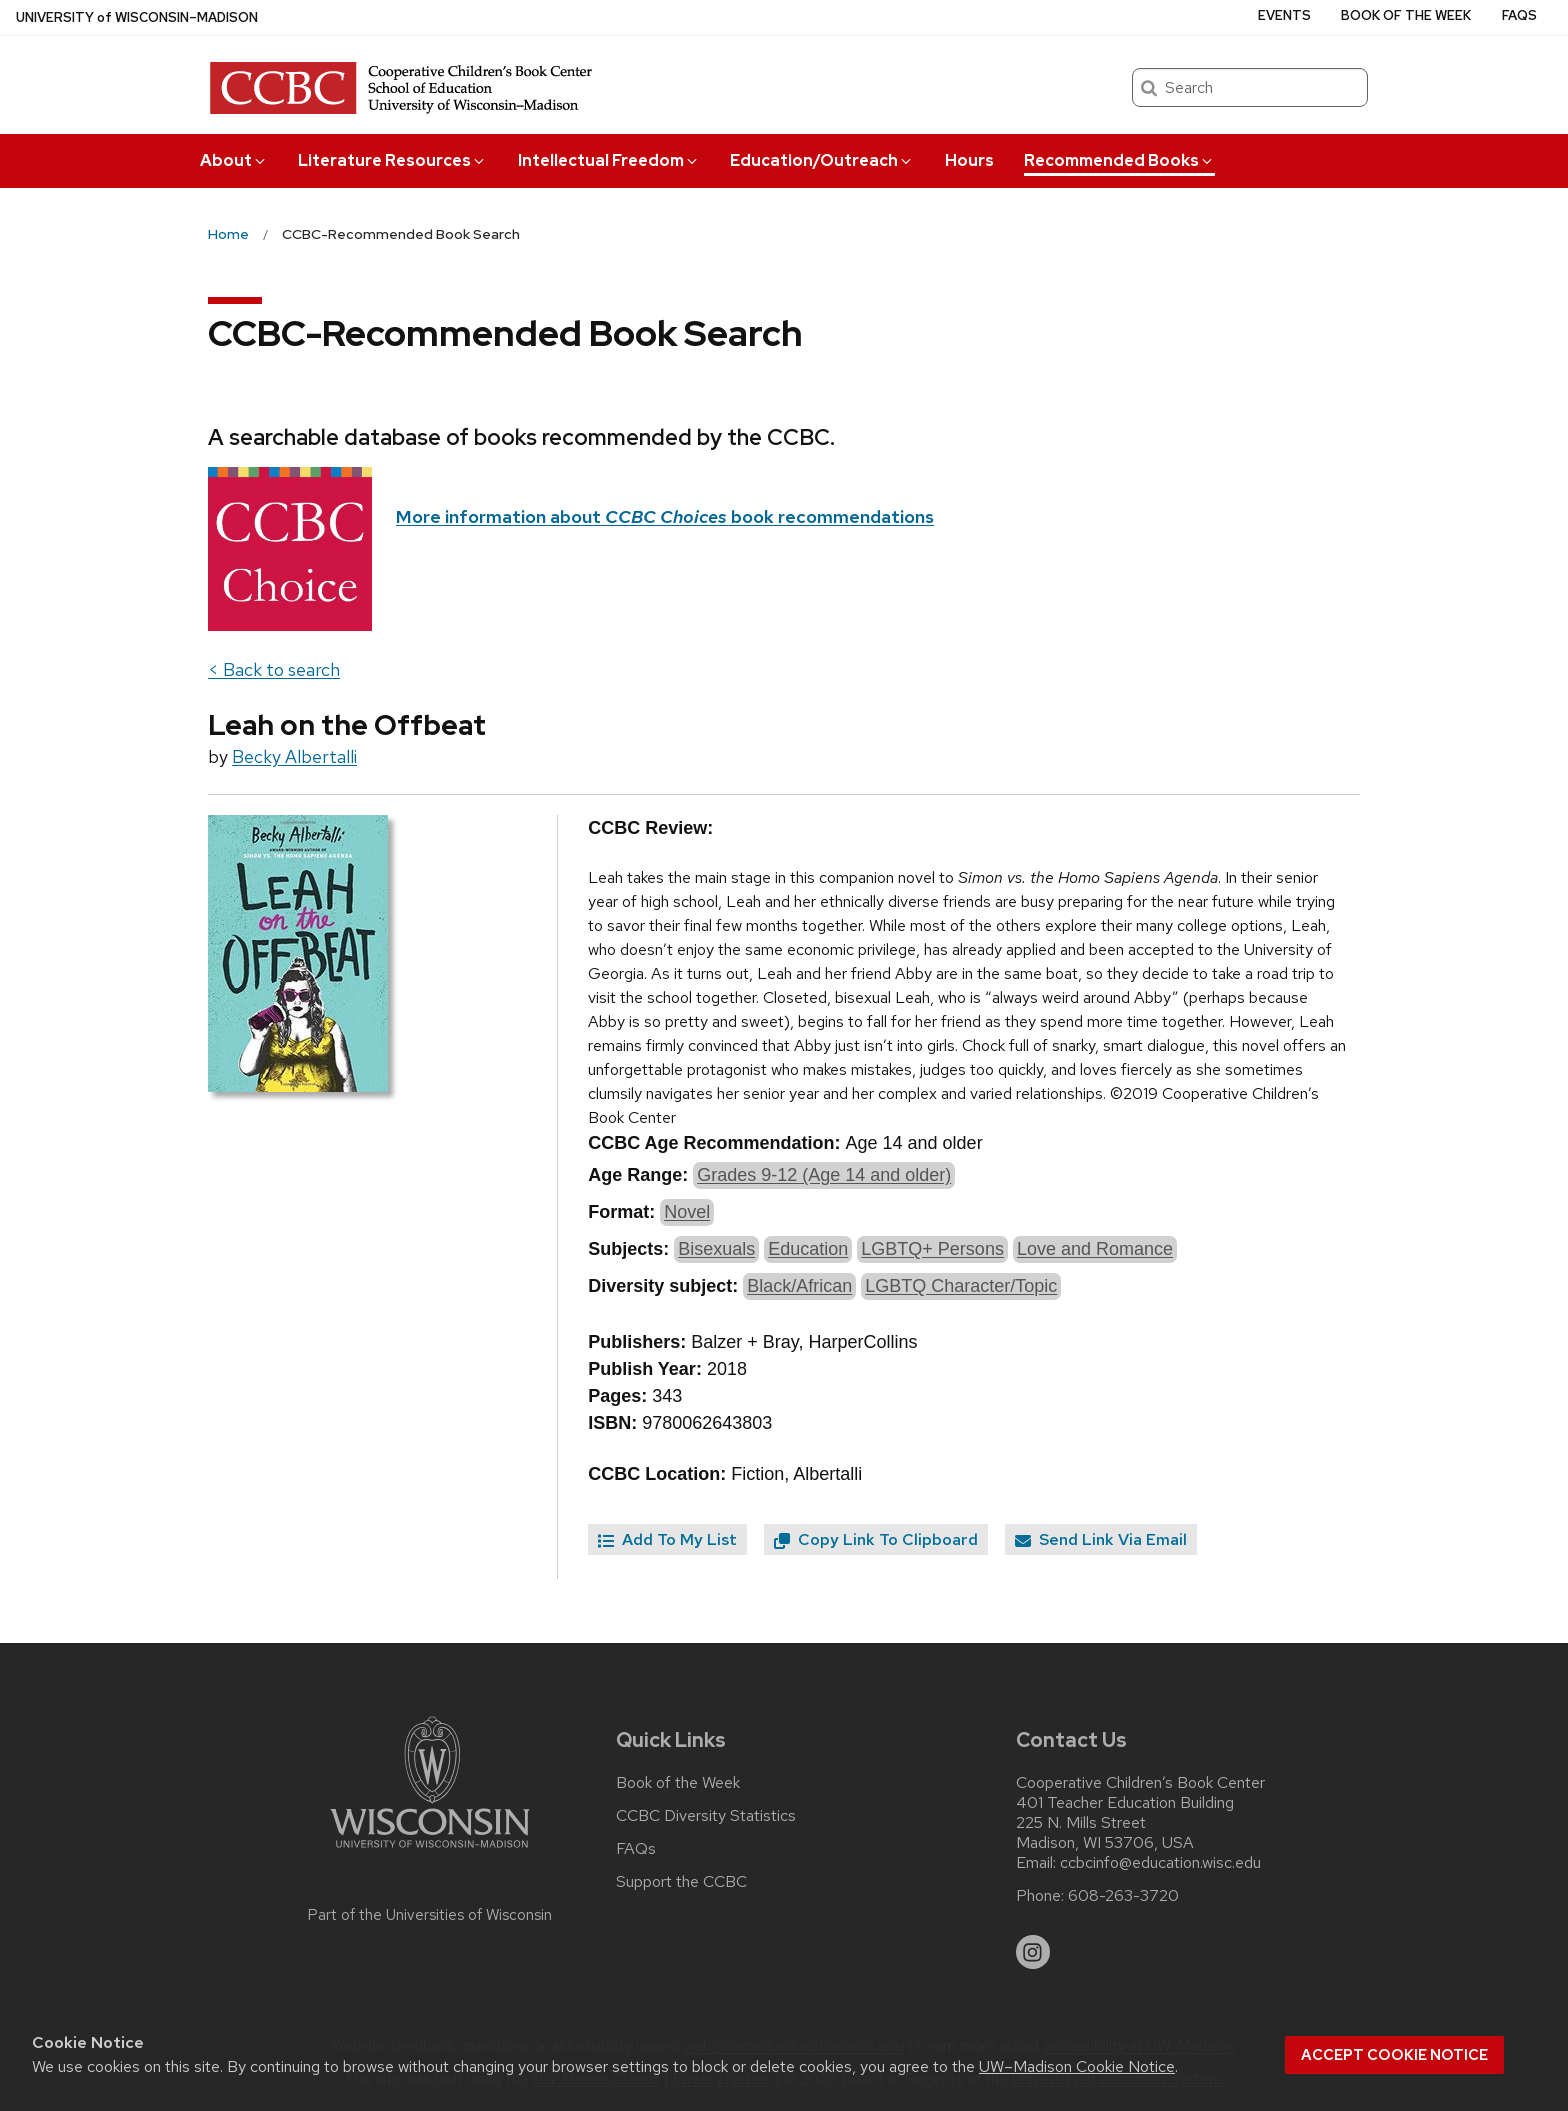  What do you see at coordinates (234, 160) in the screenshot?
I see `About` at bounding box center [234, 160].